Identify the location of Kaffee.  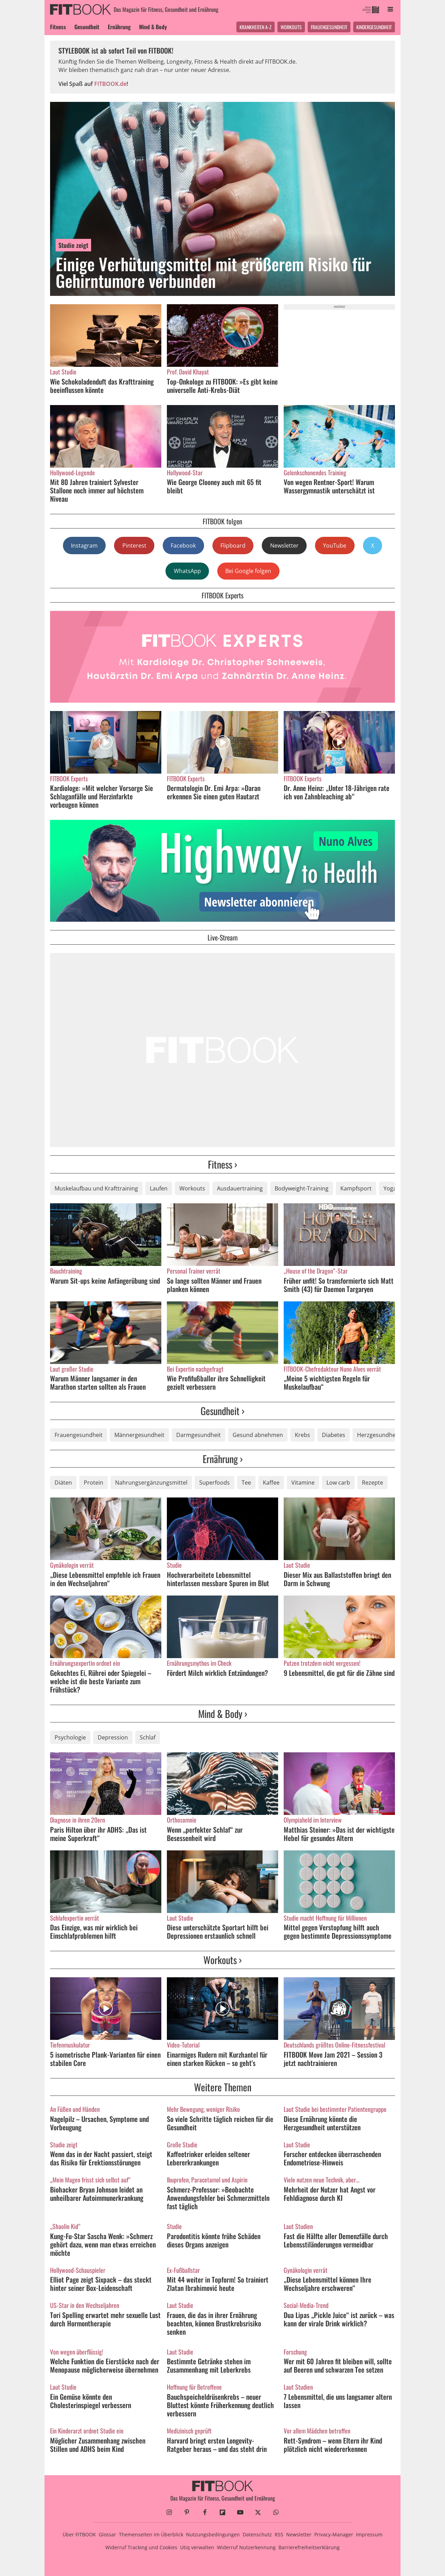
(271, 1482).